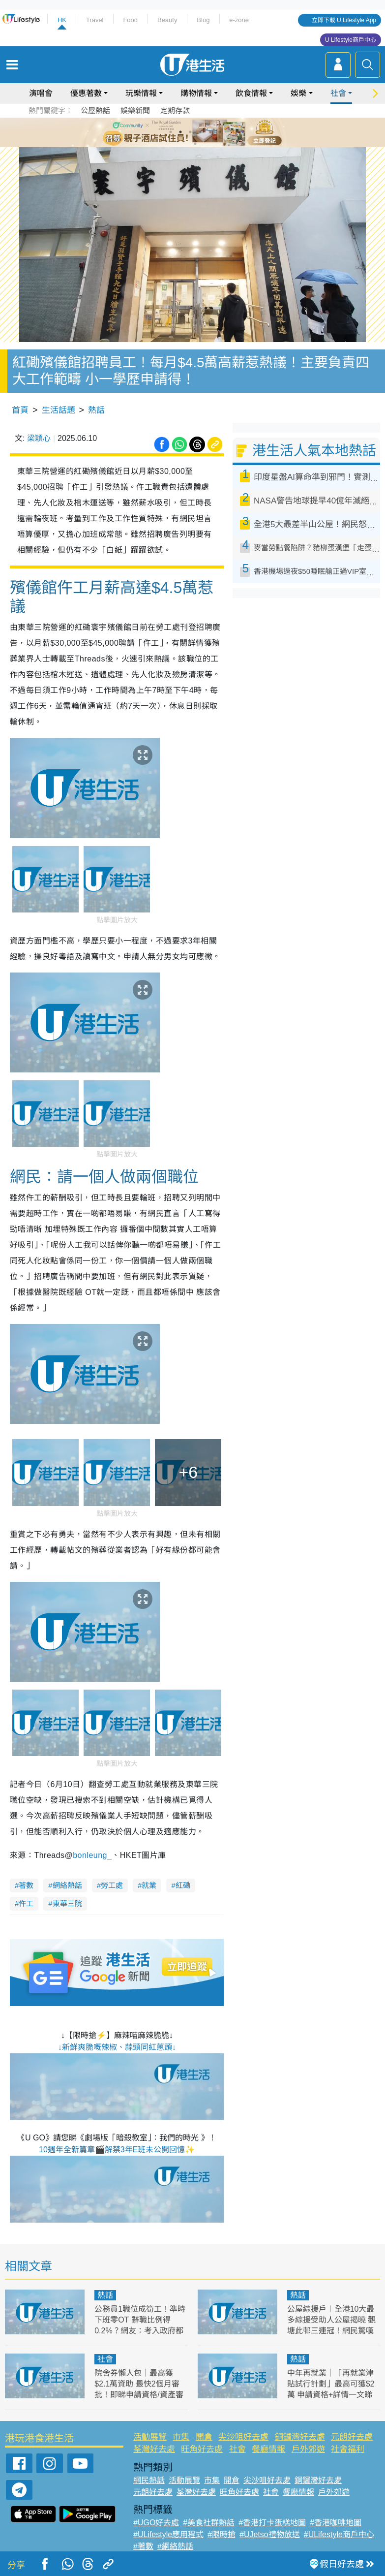 Image resolution: width=385 pixels, height=2576 pixels. What do you see at coordinates (150, 2437) in the screenshot?
I see `活動展覽` at bounding box center [150, 2437].